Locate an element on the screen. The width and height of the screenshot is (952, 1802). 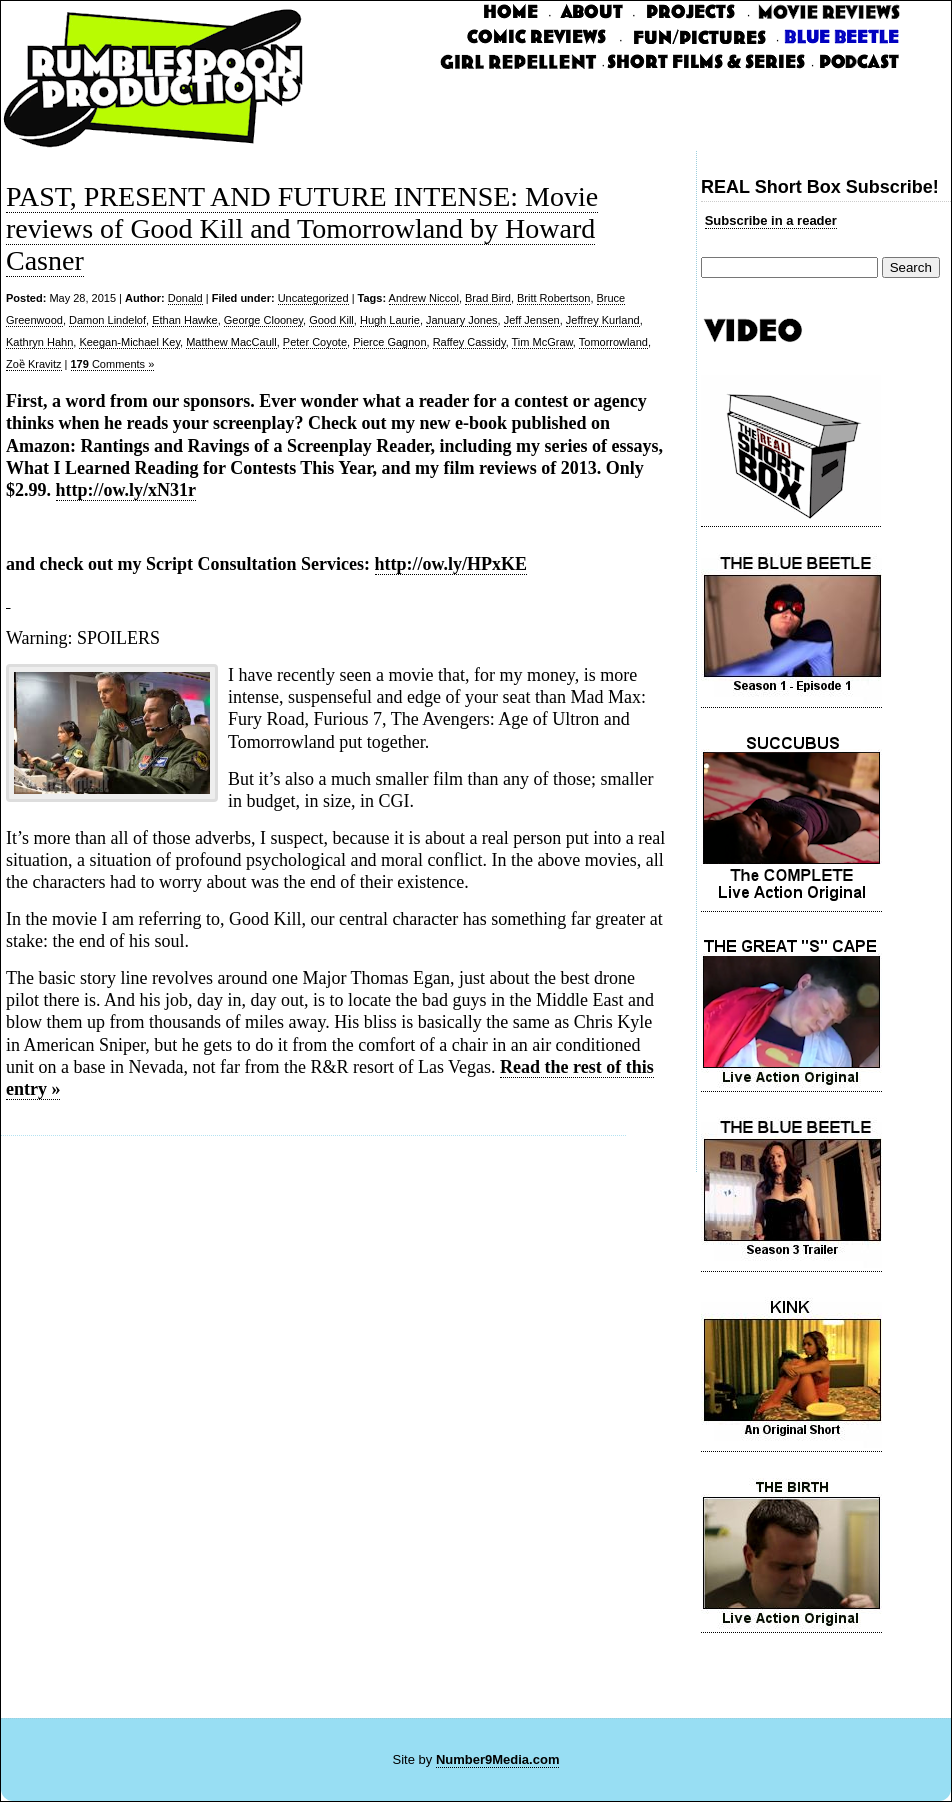
Britt Robertson is located at coordinates (553, 298).